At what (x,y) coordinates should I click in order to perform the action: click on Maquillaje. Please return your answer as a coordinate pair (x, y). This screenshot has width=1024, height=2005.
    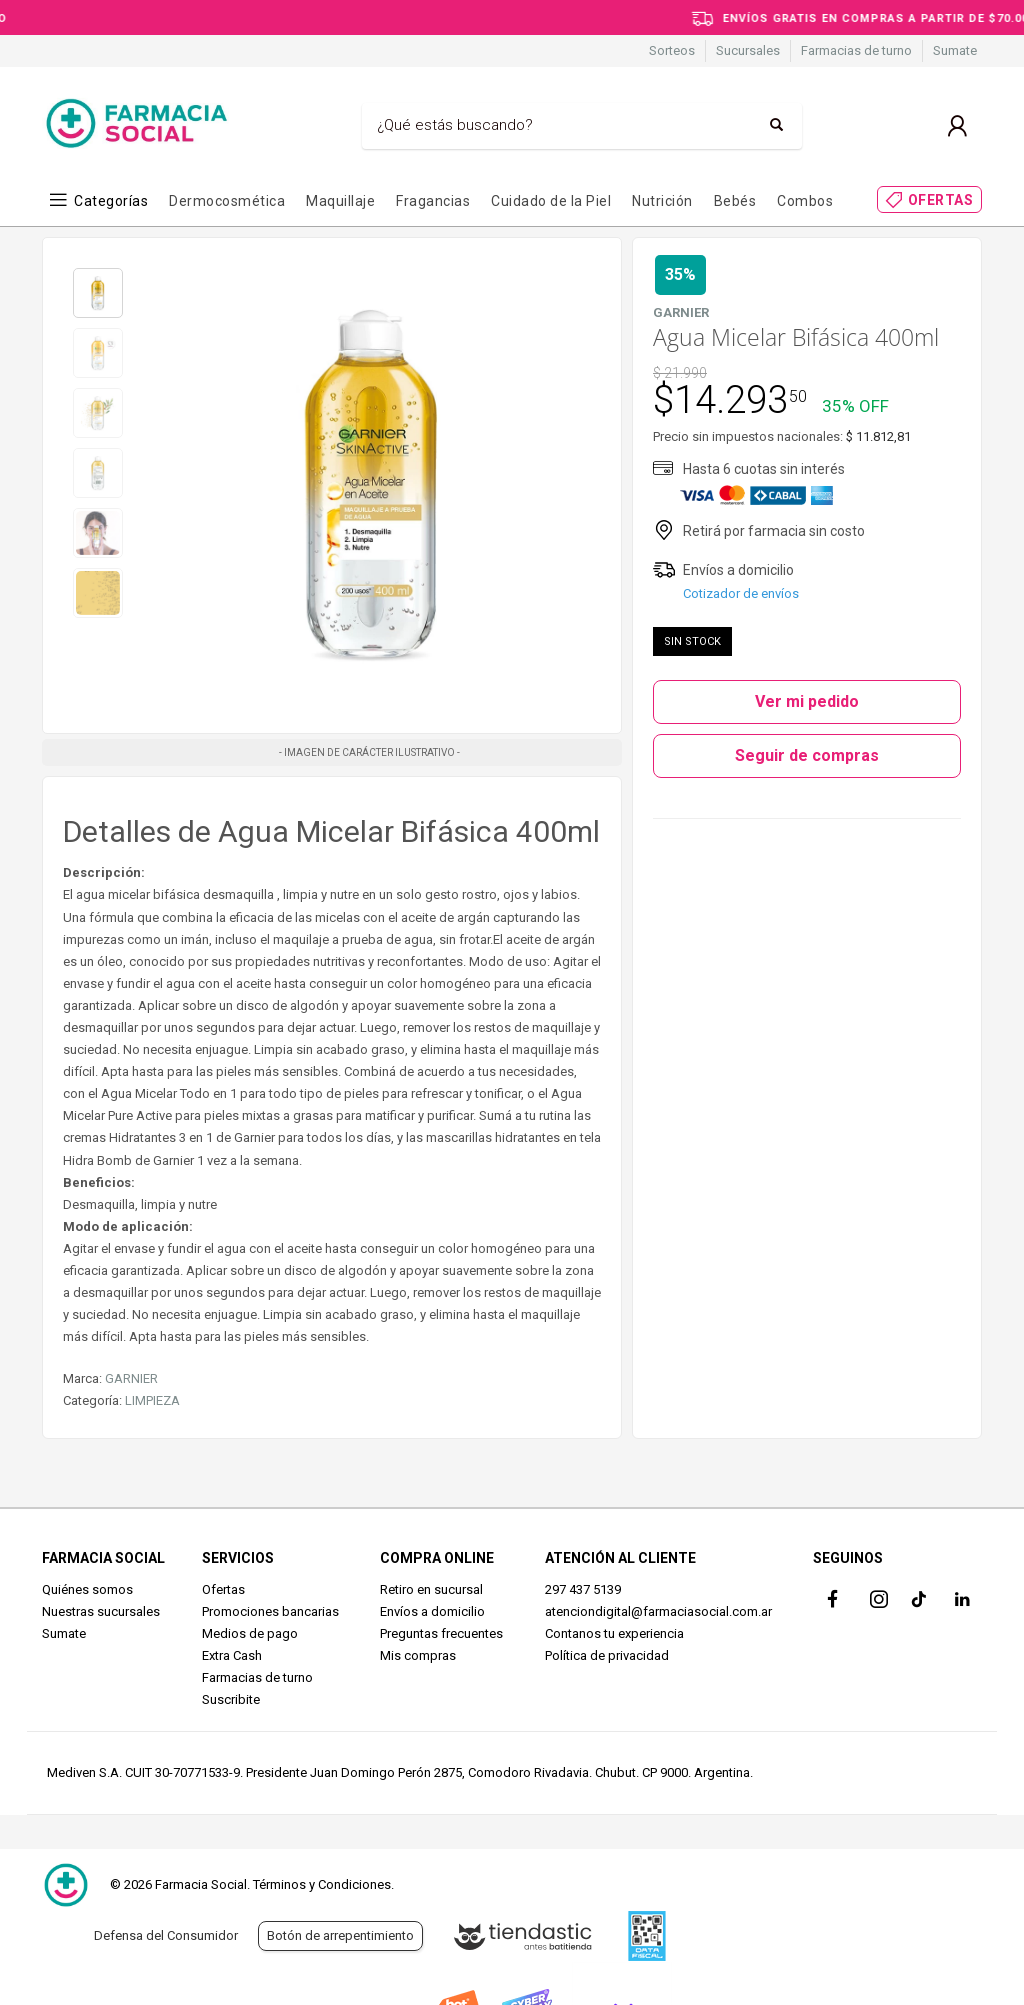
    Looking at the image, I should click on (340, 201).